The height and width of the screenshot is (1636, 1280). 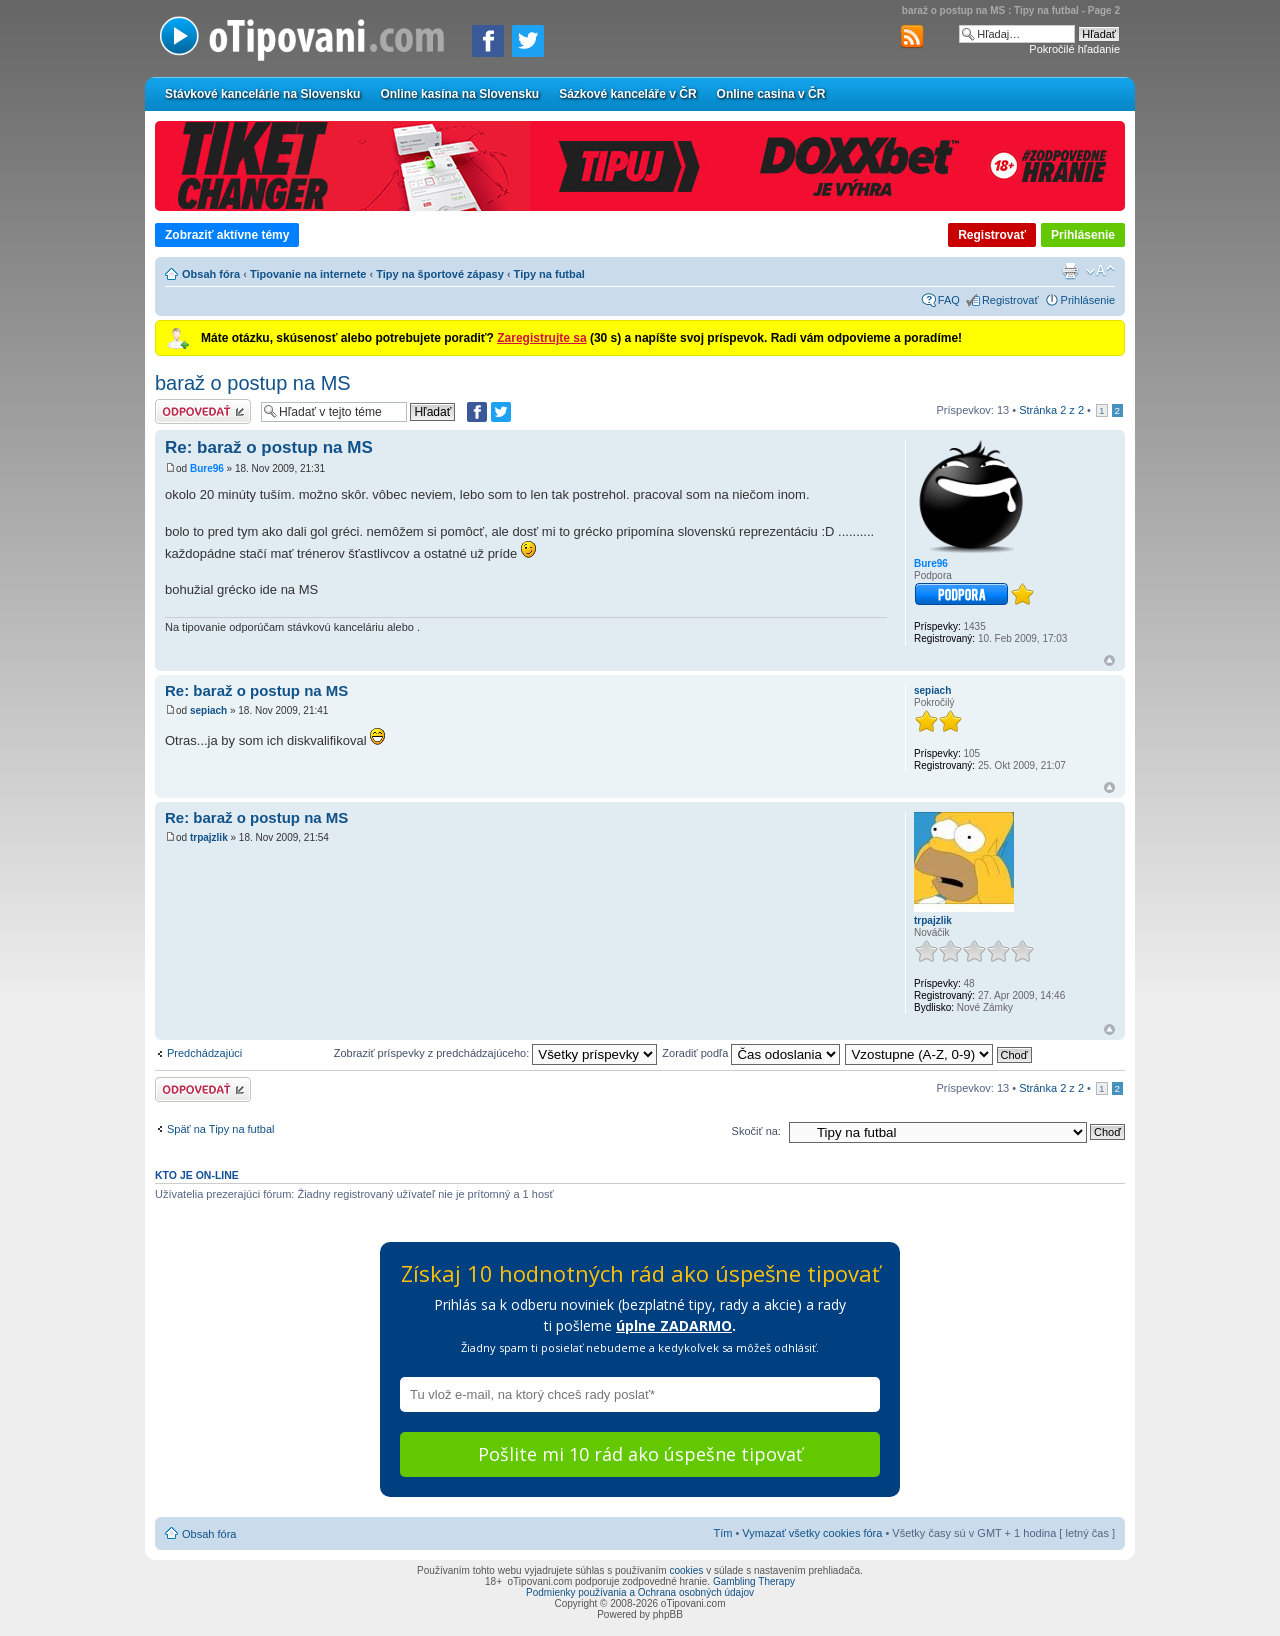 What do you see at coordinates (227, 235) in the screenshot?
I see `Zobraziť aktívne témy` at bounding box center [227, 235].